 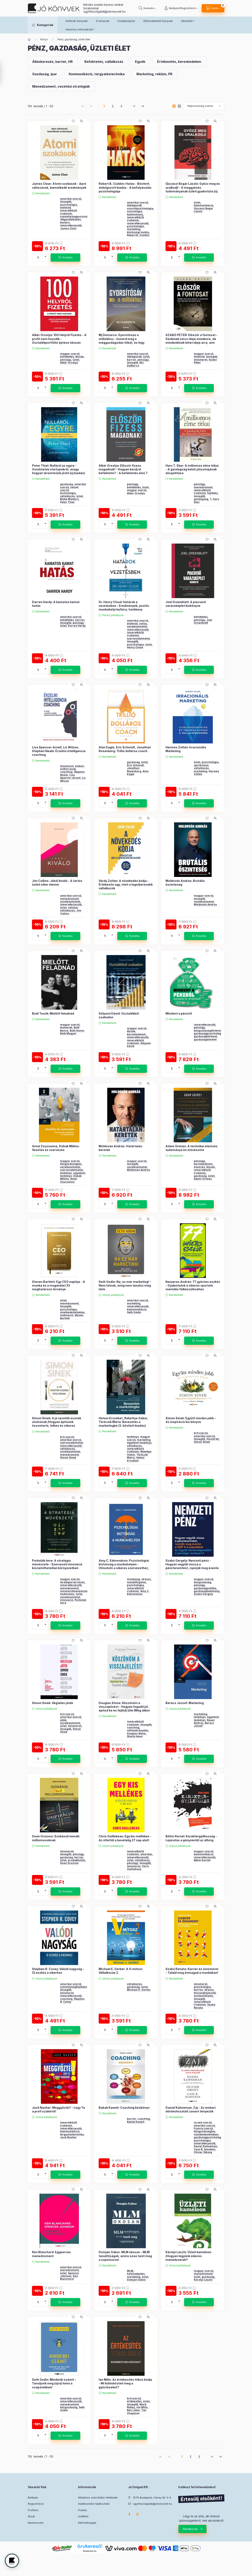 What do you see at coordinates (102, 21) in the screenshot?
I see `E-könyvek` at bounding box center [102, 21].